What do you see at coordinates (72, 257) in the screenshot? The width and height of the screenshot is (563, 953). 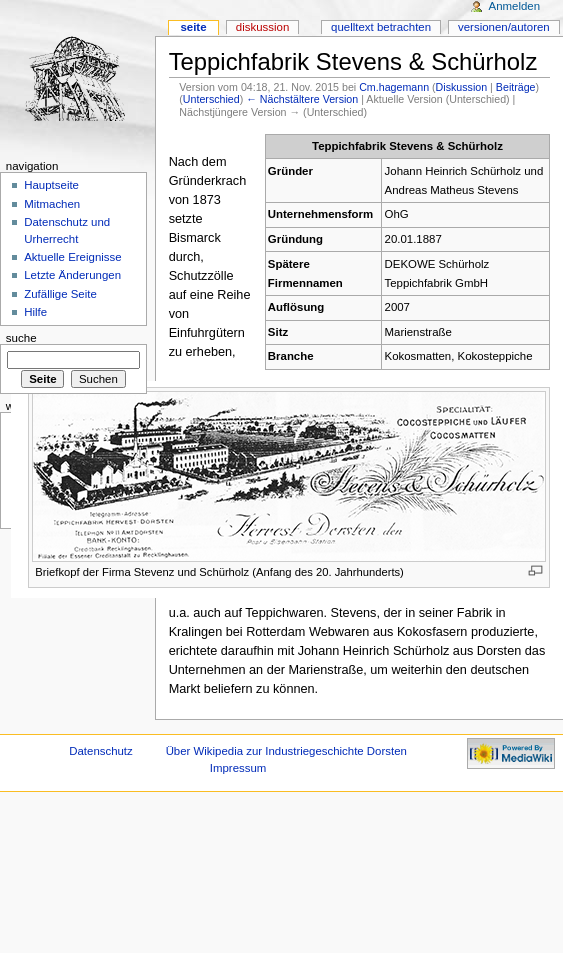 I see `Aktuelle Ereignisse` at bounding box center [72, 257].